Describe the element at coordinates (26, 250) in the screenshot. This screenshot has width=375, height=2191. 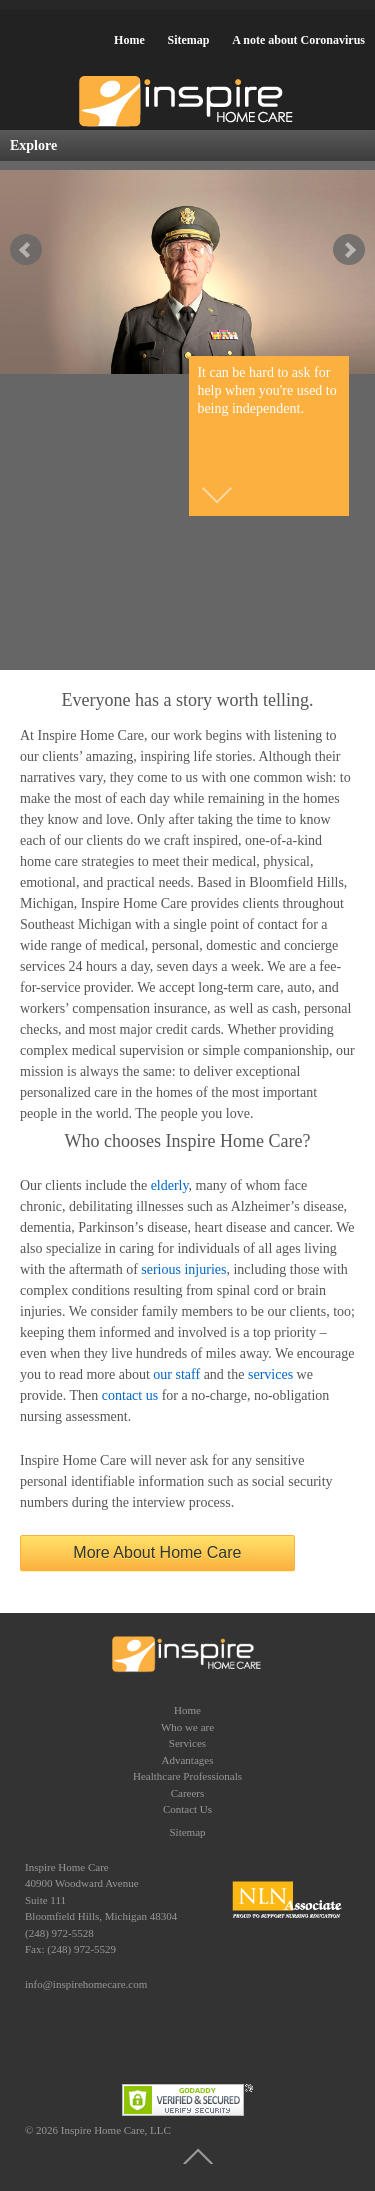
I see `false` at that location.